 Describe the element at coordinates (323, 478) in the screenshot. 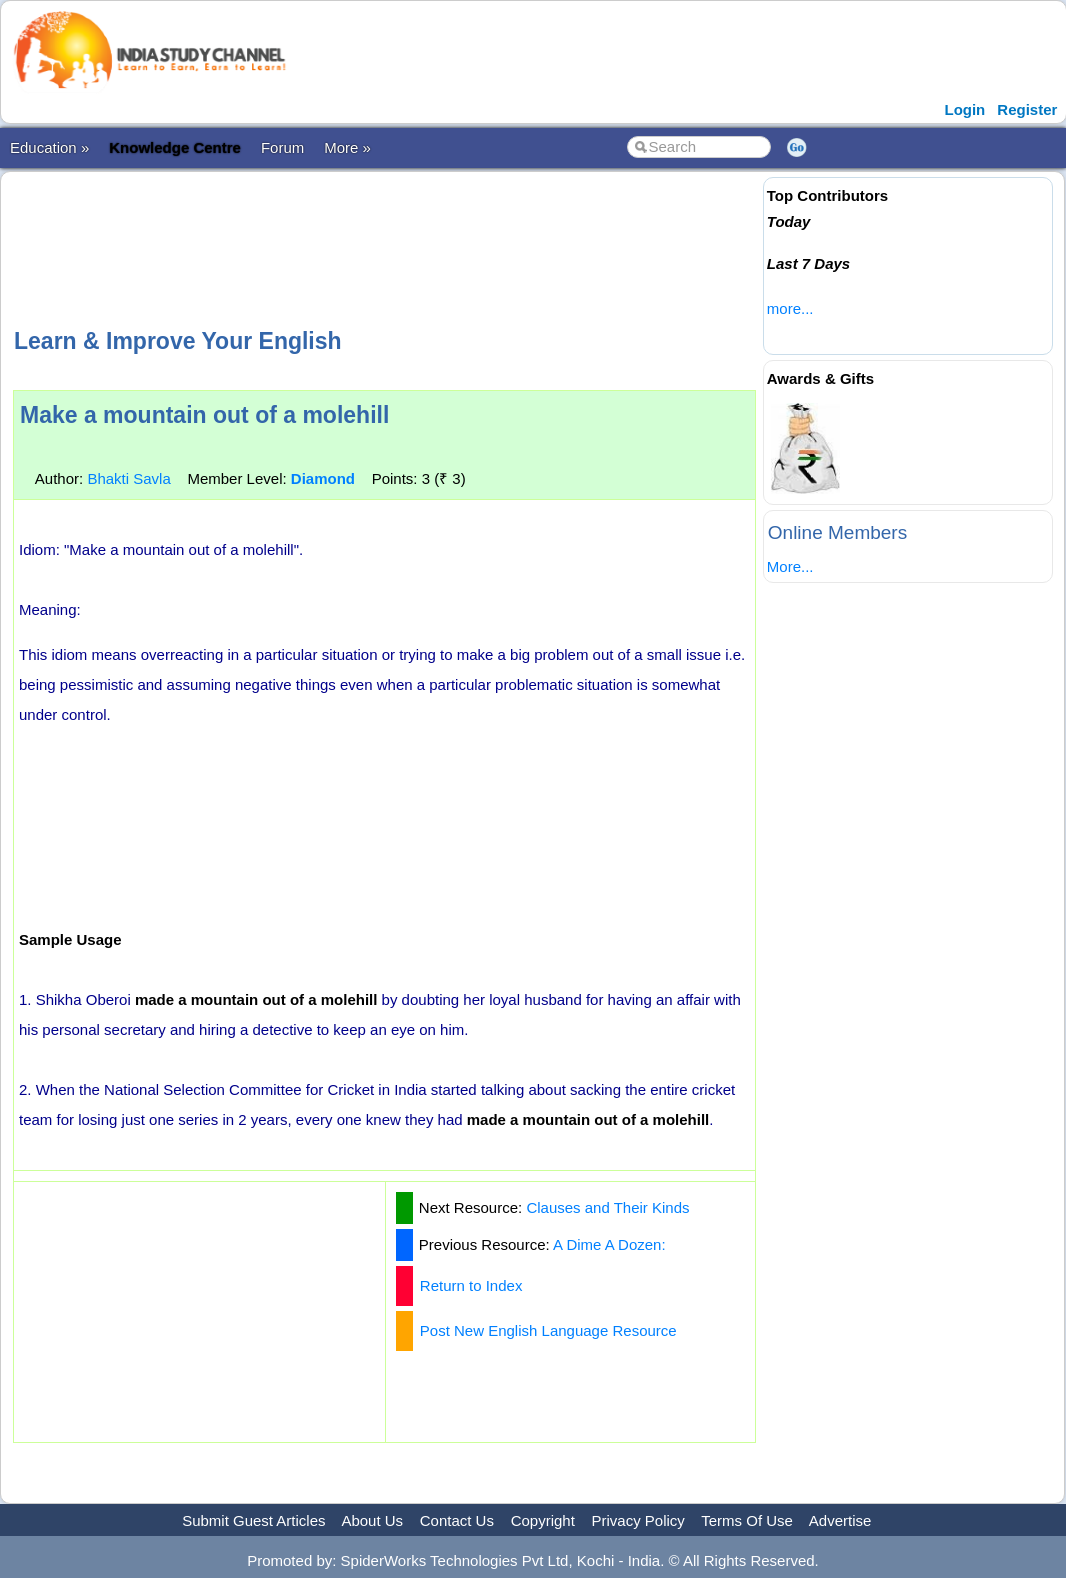

I see `Diamond` at that location.